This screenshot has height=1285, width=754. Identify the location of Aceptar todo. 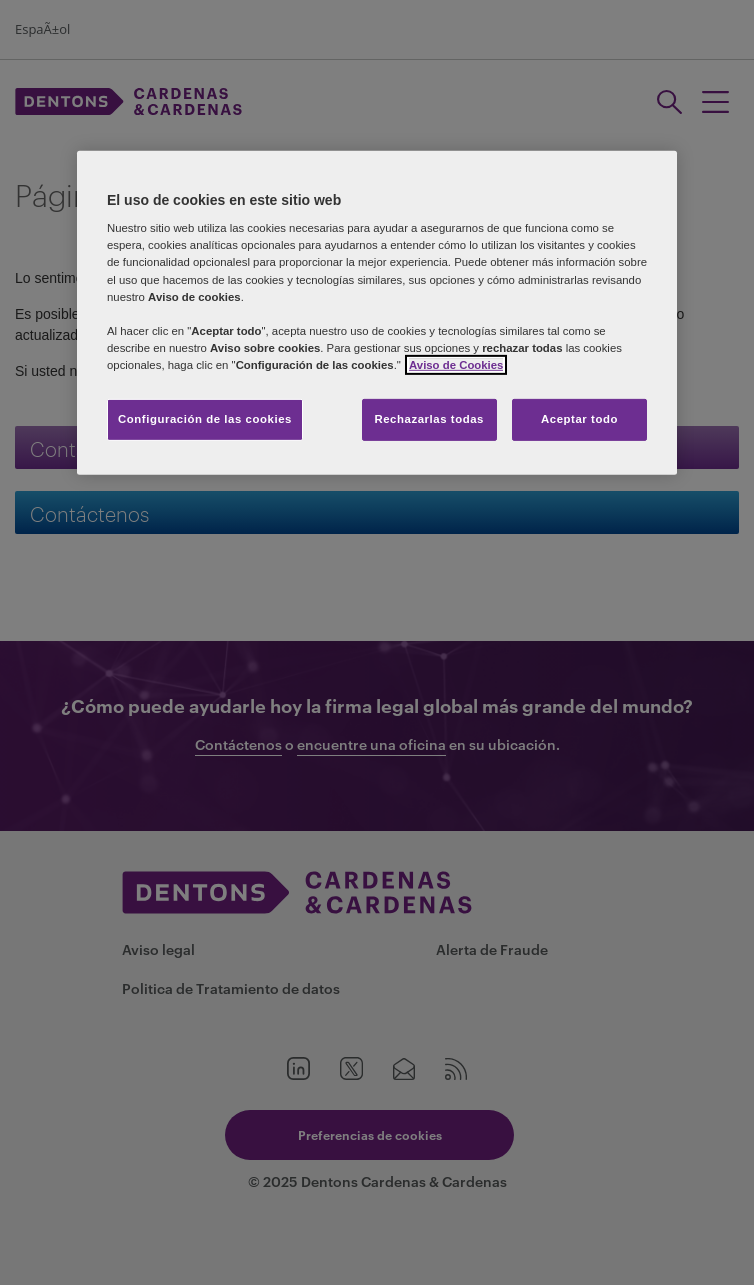
(579, 419).